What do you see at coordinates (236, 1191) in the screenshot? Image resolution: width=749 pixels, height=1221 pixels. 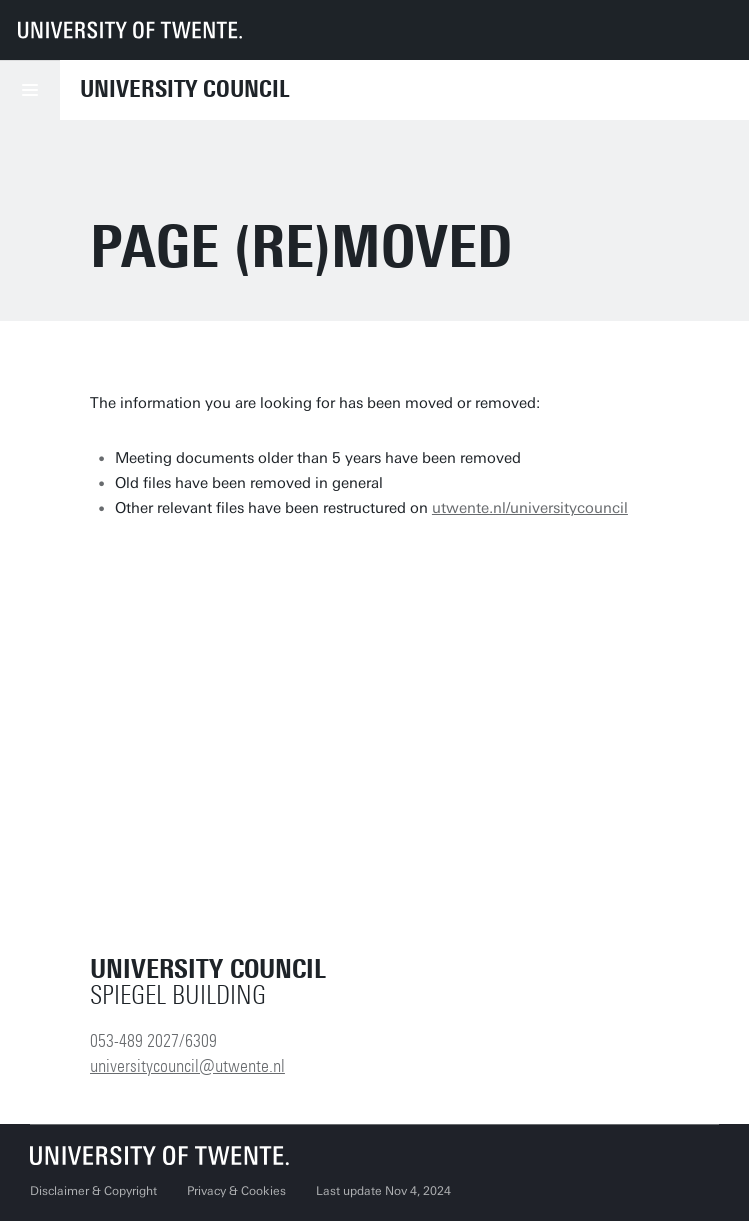 I see `Privacy & Cookies` at bounding box center [236, 1191].